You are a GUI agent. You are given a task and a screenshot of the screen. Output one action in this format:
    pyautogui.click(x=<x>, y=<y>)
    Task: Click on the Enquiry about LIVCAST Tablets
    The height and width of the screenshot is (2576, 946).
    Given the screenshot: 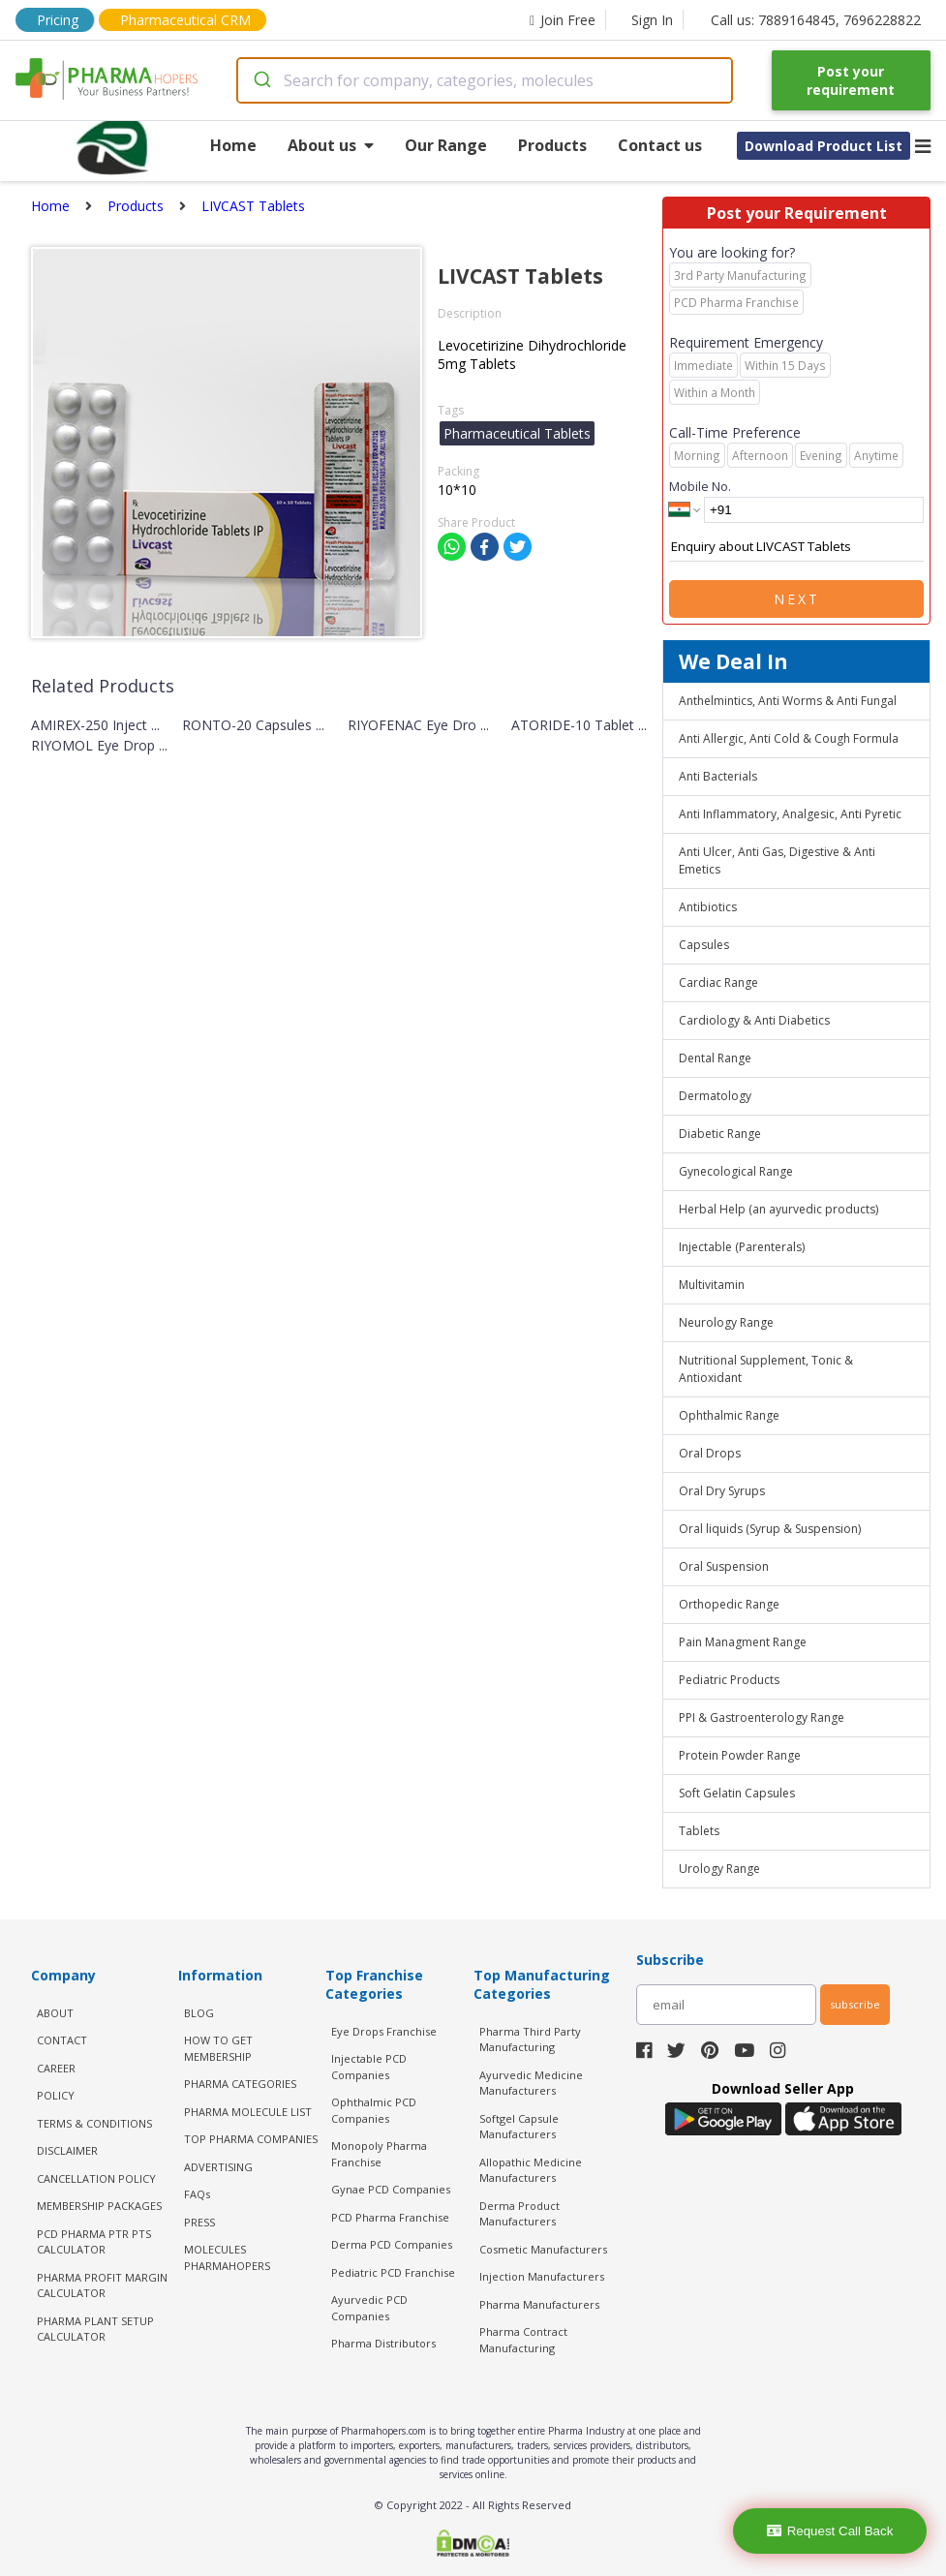 What is the action you would take?
    pyautogui.click(x=796, y=547)
    